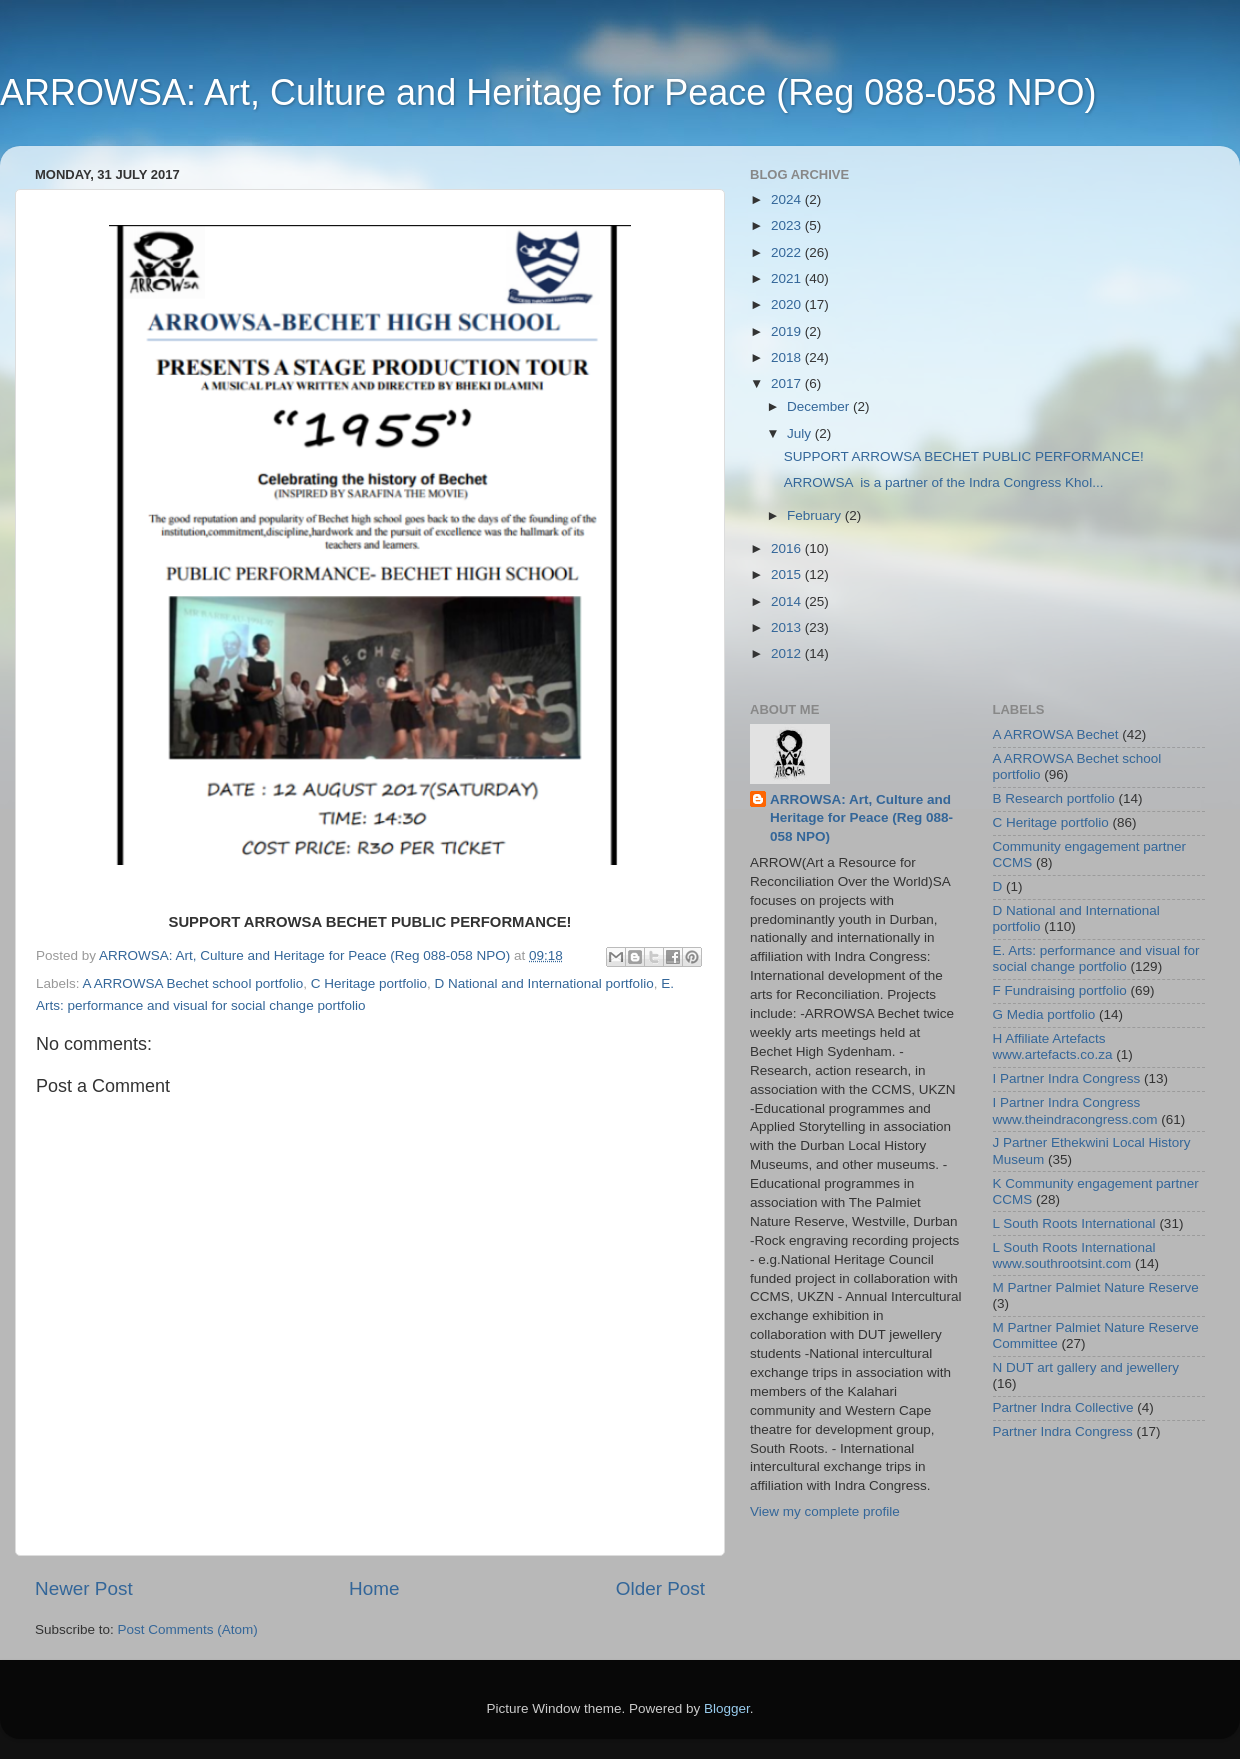 Image resolution: width=1240 pixels, height=1759 pixels. What do you see at coordinates (1074, 1255) in the screenshot?
I see `L South Roots International www.southrootsint.com` at bounding box center [1074, 1255].